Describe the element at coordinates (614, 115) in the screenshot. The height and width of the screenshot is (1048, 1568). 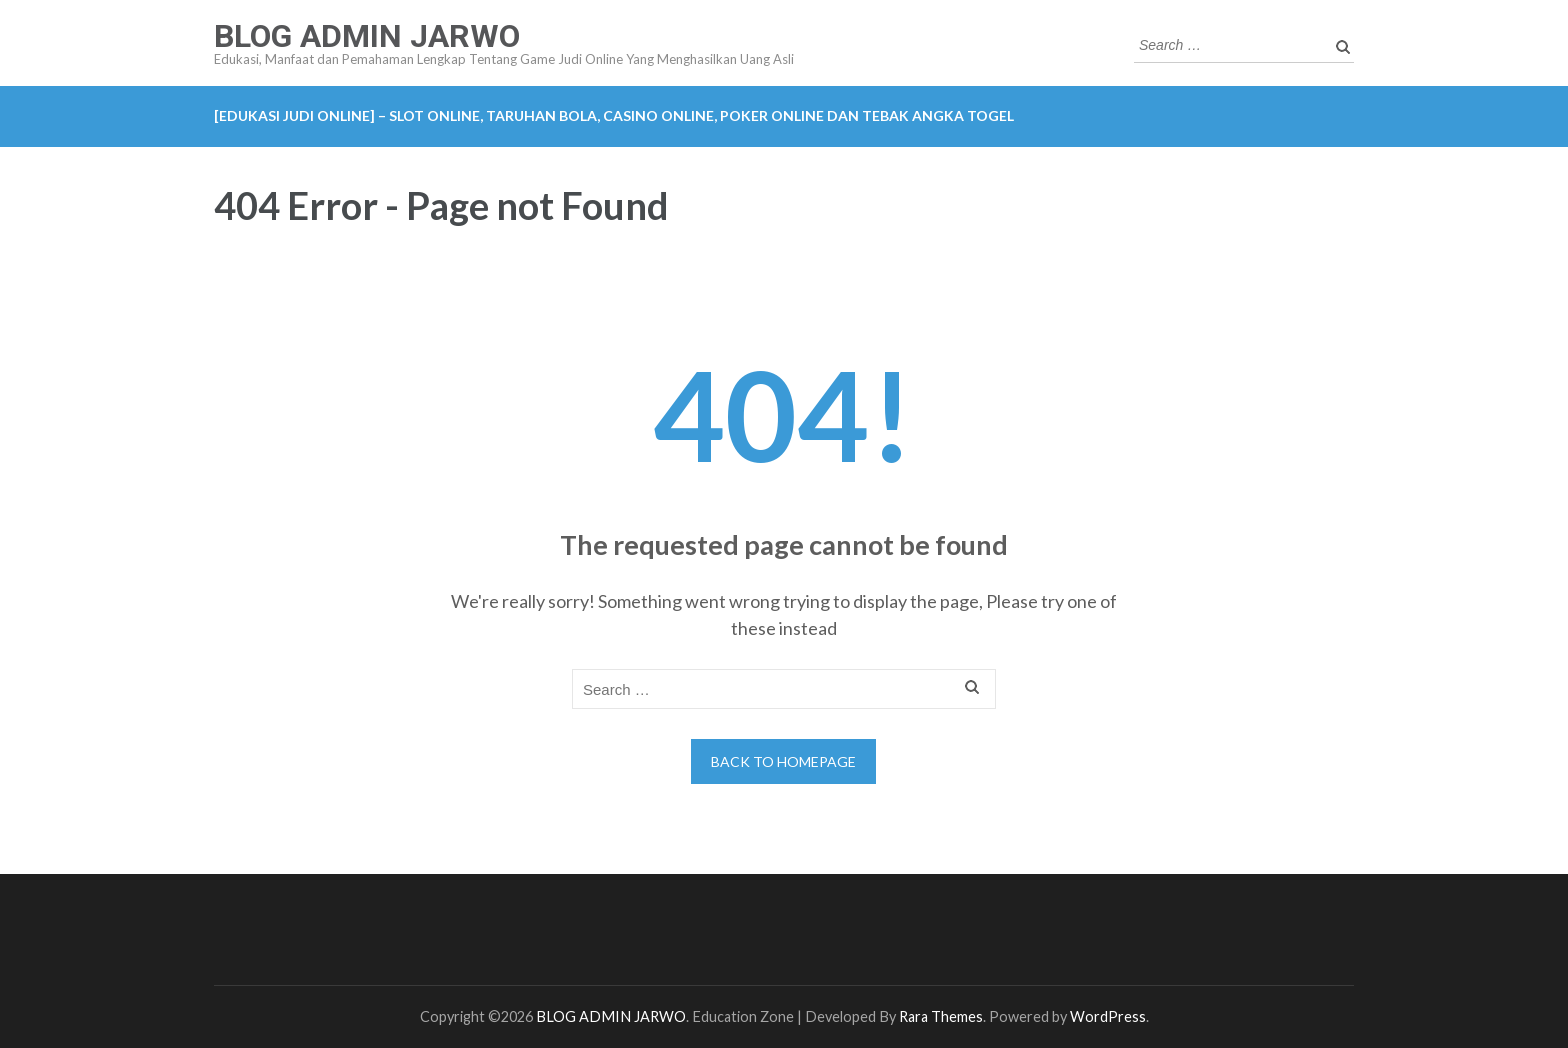
I see `[EDUKASI JUDI ONLINE] – Slot Online, Taruhan Bola, Casino Online, Poker Online dan Tebak Angka Togel` at that location.